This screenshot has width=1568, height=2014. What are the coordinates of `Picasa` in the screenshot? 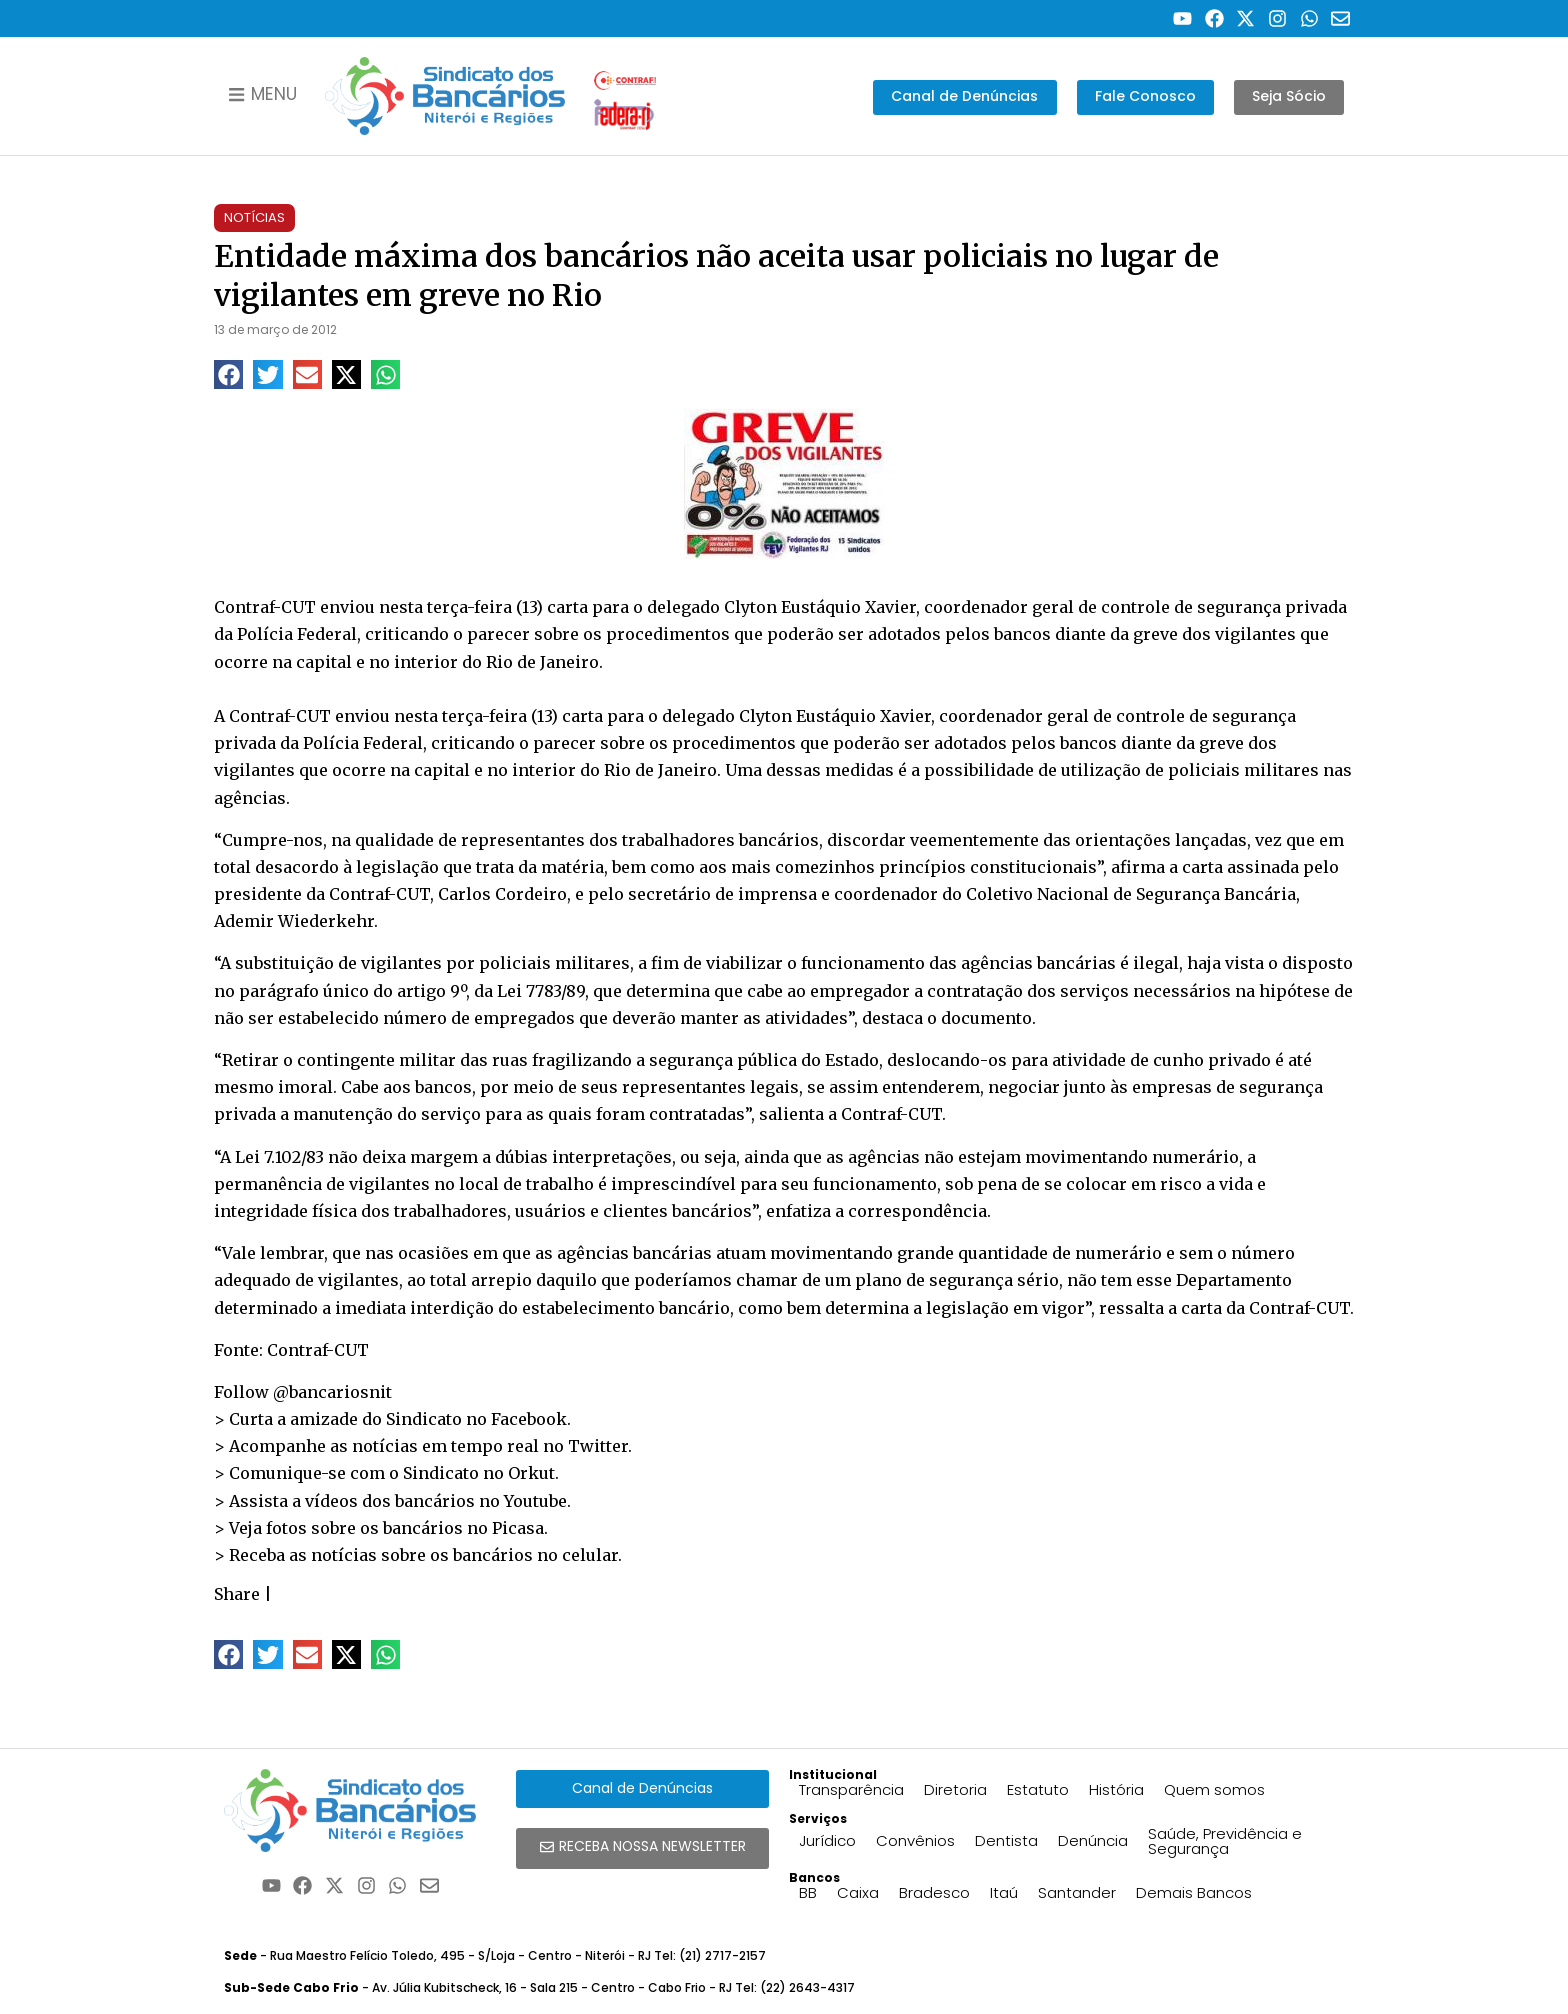 It's located at (518, 1528).